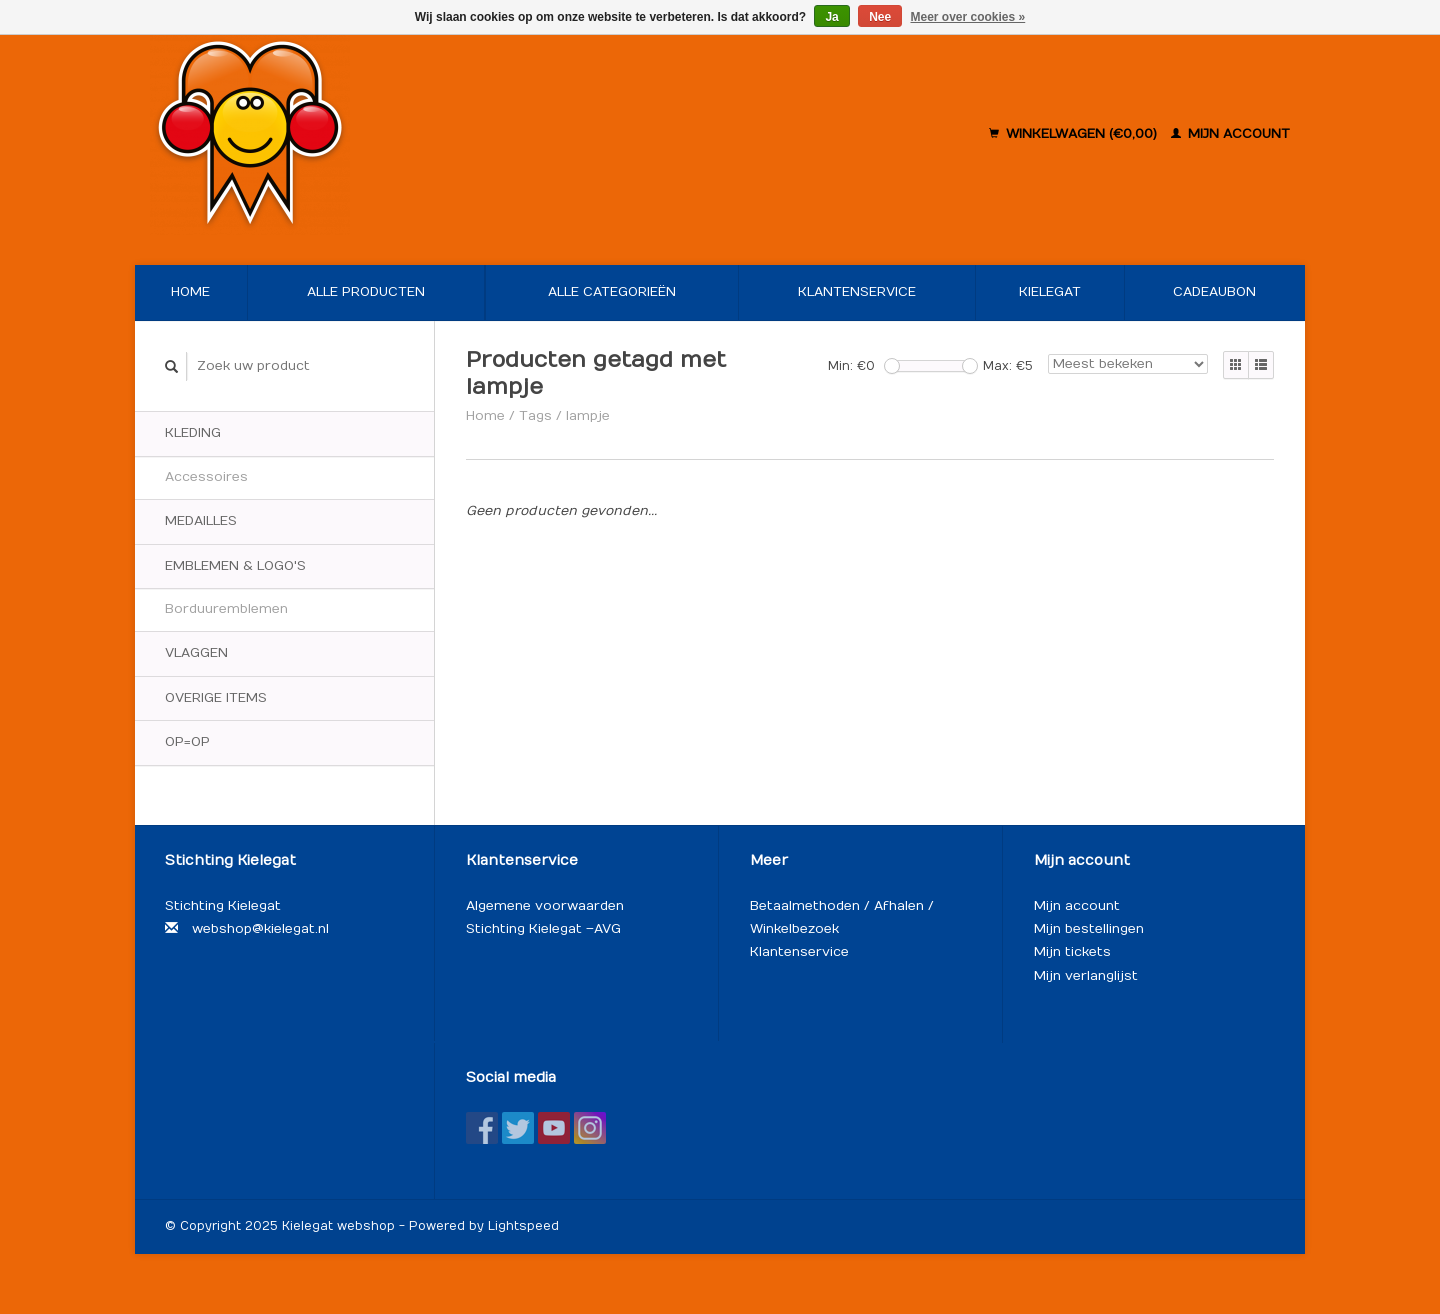 This screenshot has height=1314, width=1440. What do you see at coordinates (1075, 134) in the screenshot?
I see `Winkelwagen (€0,00)` at bounding box center [1075, 134].